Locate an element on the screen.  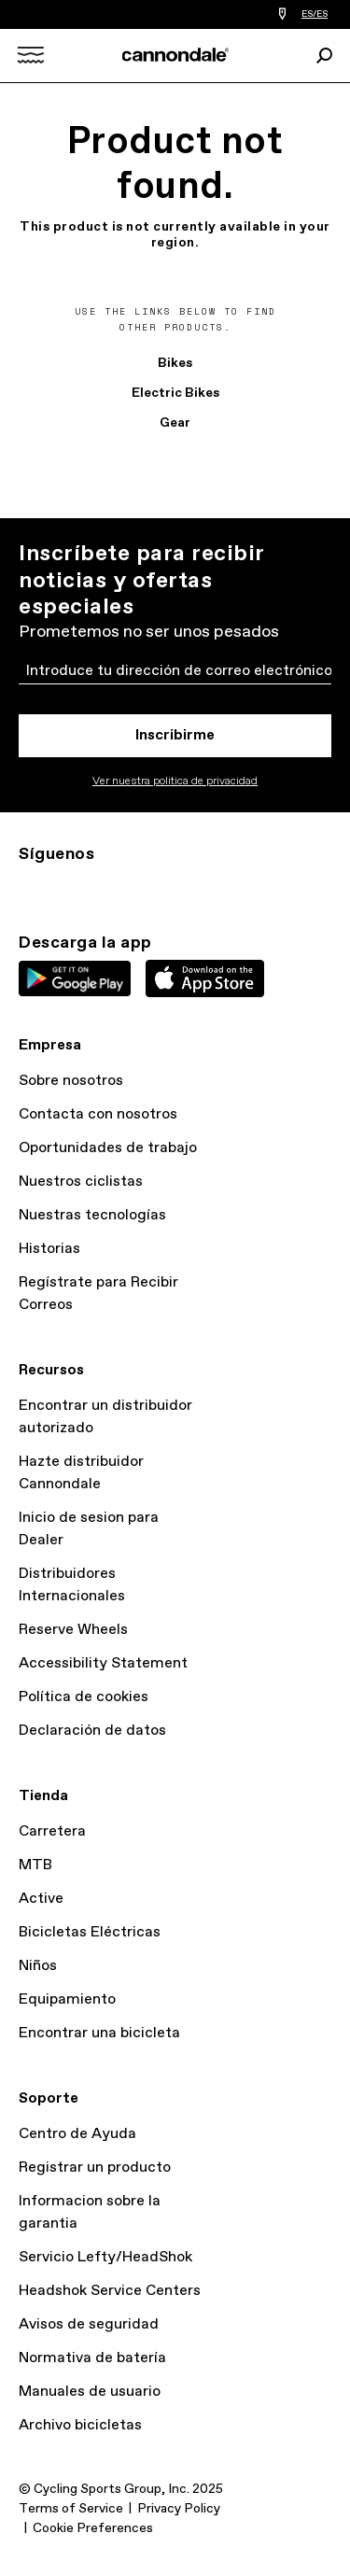
Ver nuestra politica de privacidad is located at coordinates (175, 781).